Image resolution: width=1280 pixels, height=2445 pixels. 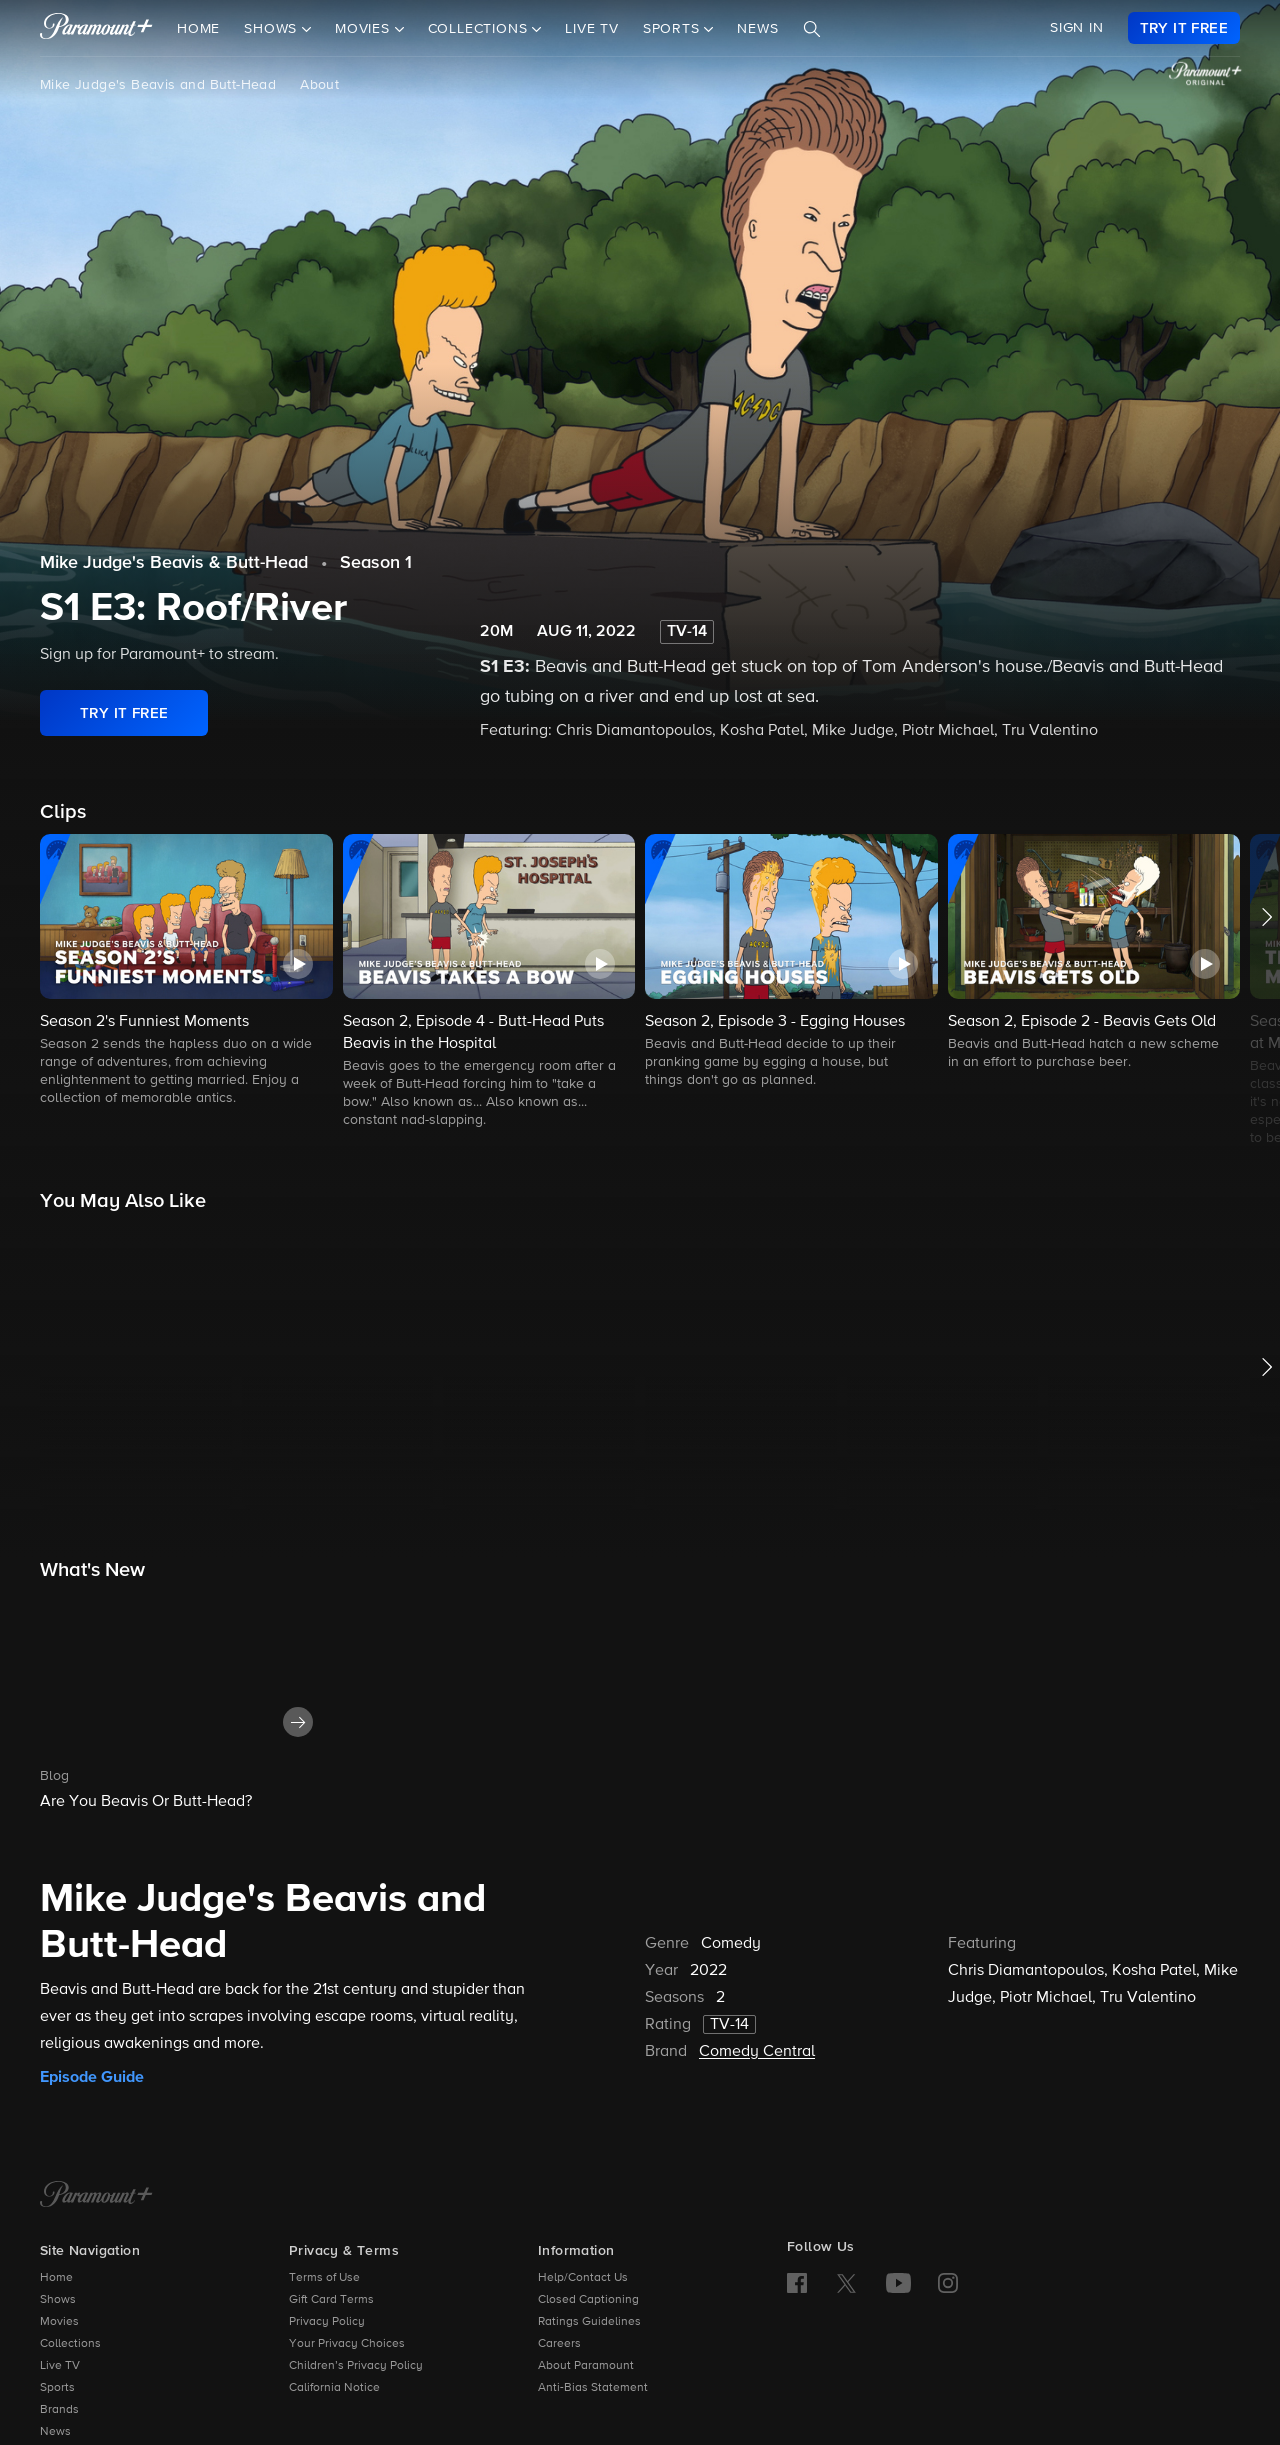 What do you see at coordinates (327, 2322) in the screenshot?
I see `Privacy Policy` at bounding box center [327, 2322].